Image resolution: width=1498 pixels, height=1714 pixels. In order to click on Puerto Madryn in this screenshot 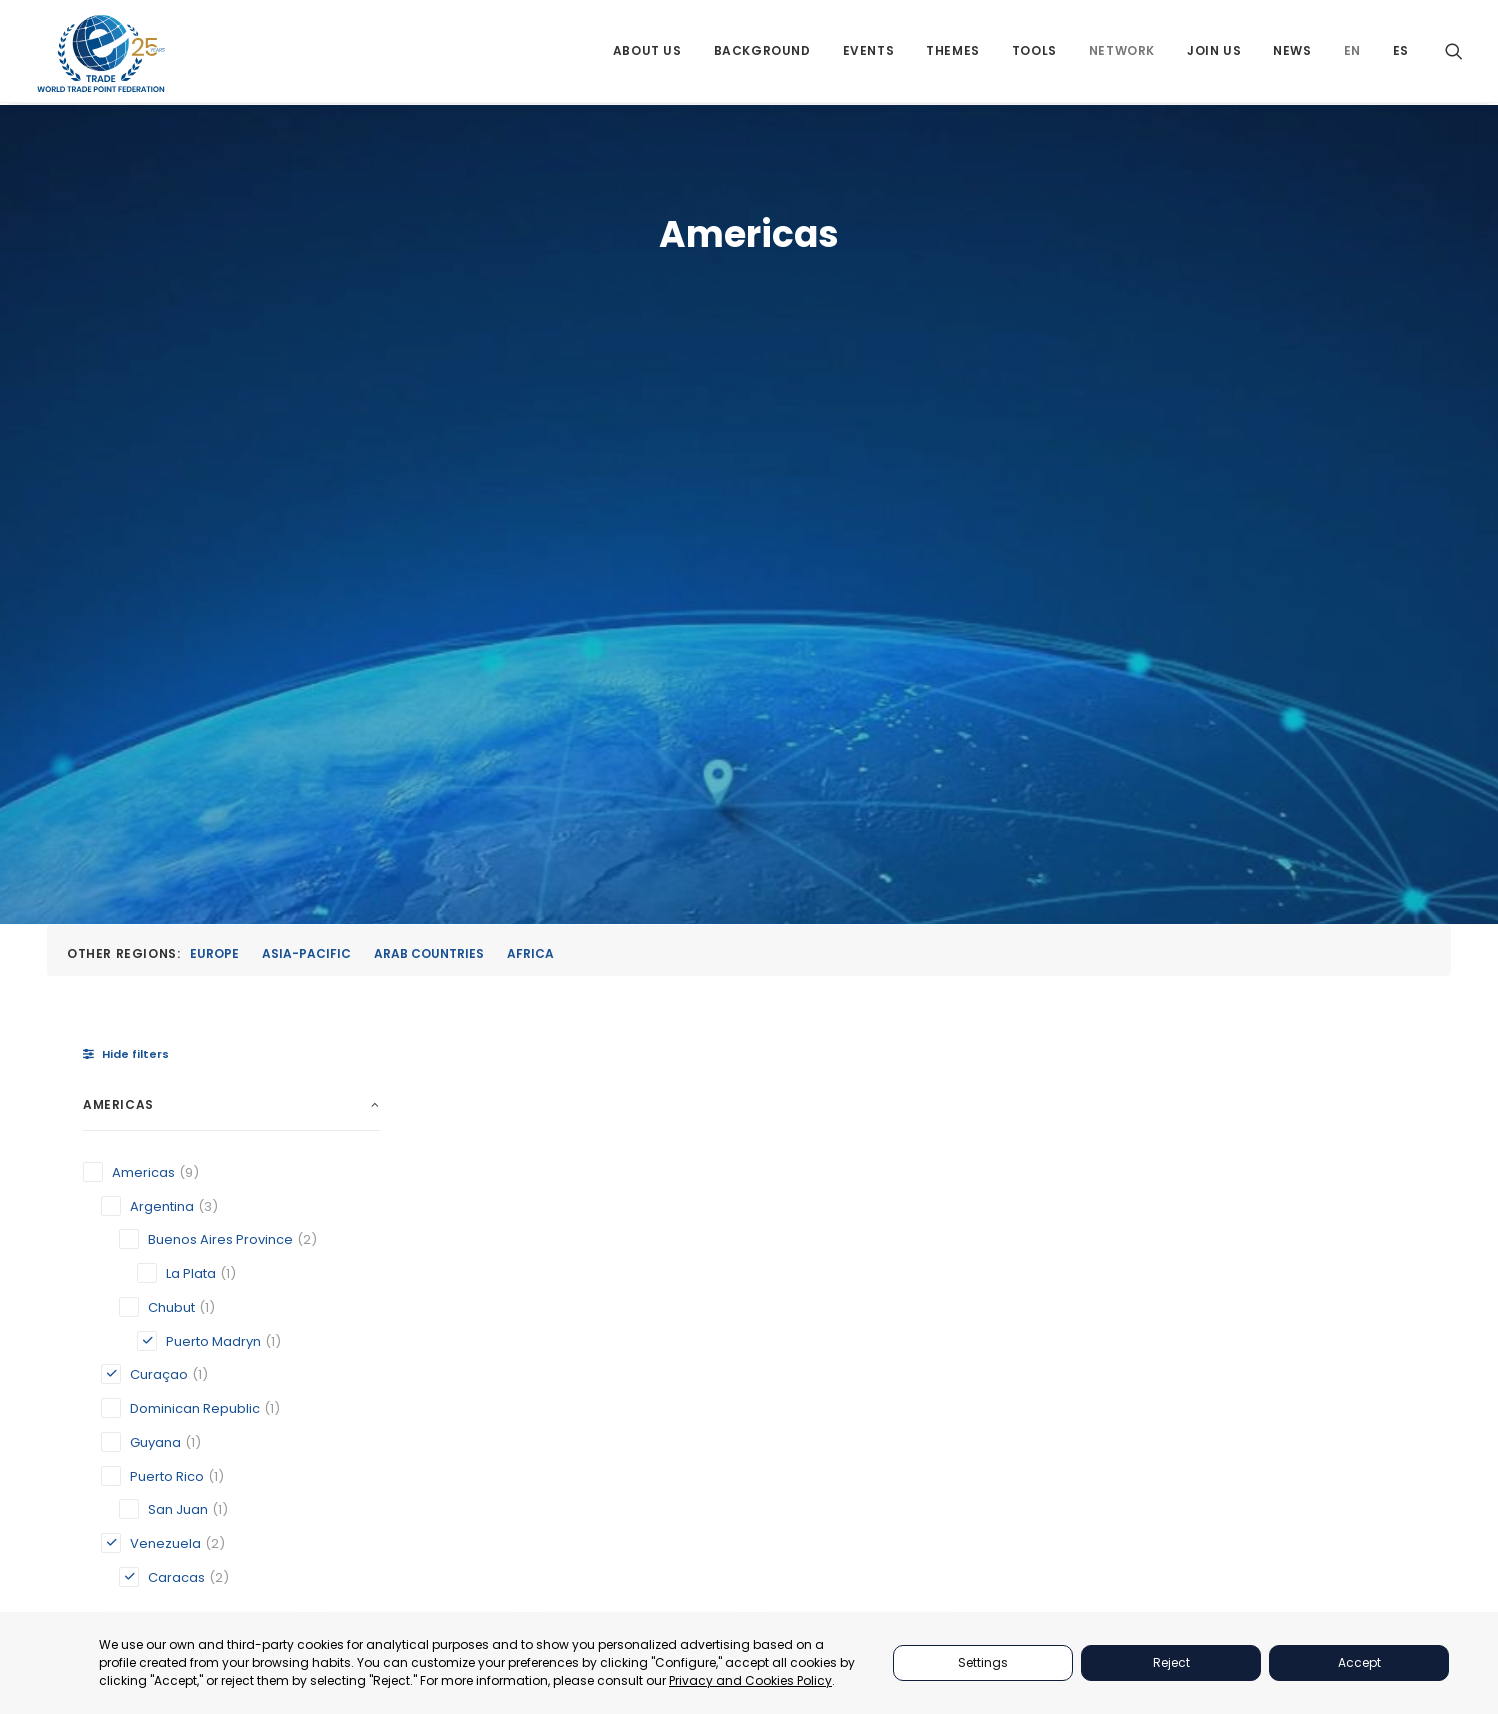, I will do `click(1013, 1053)`.